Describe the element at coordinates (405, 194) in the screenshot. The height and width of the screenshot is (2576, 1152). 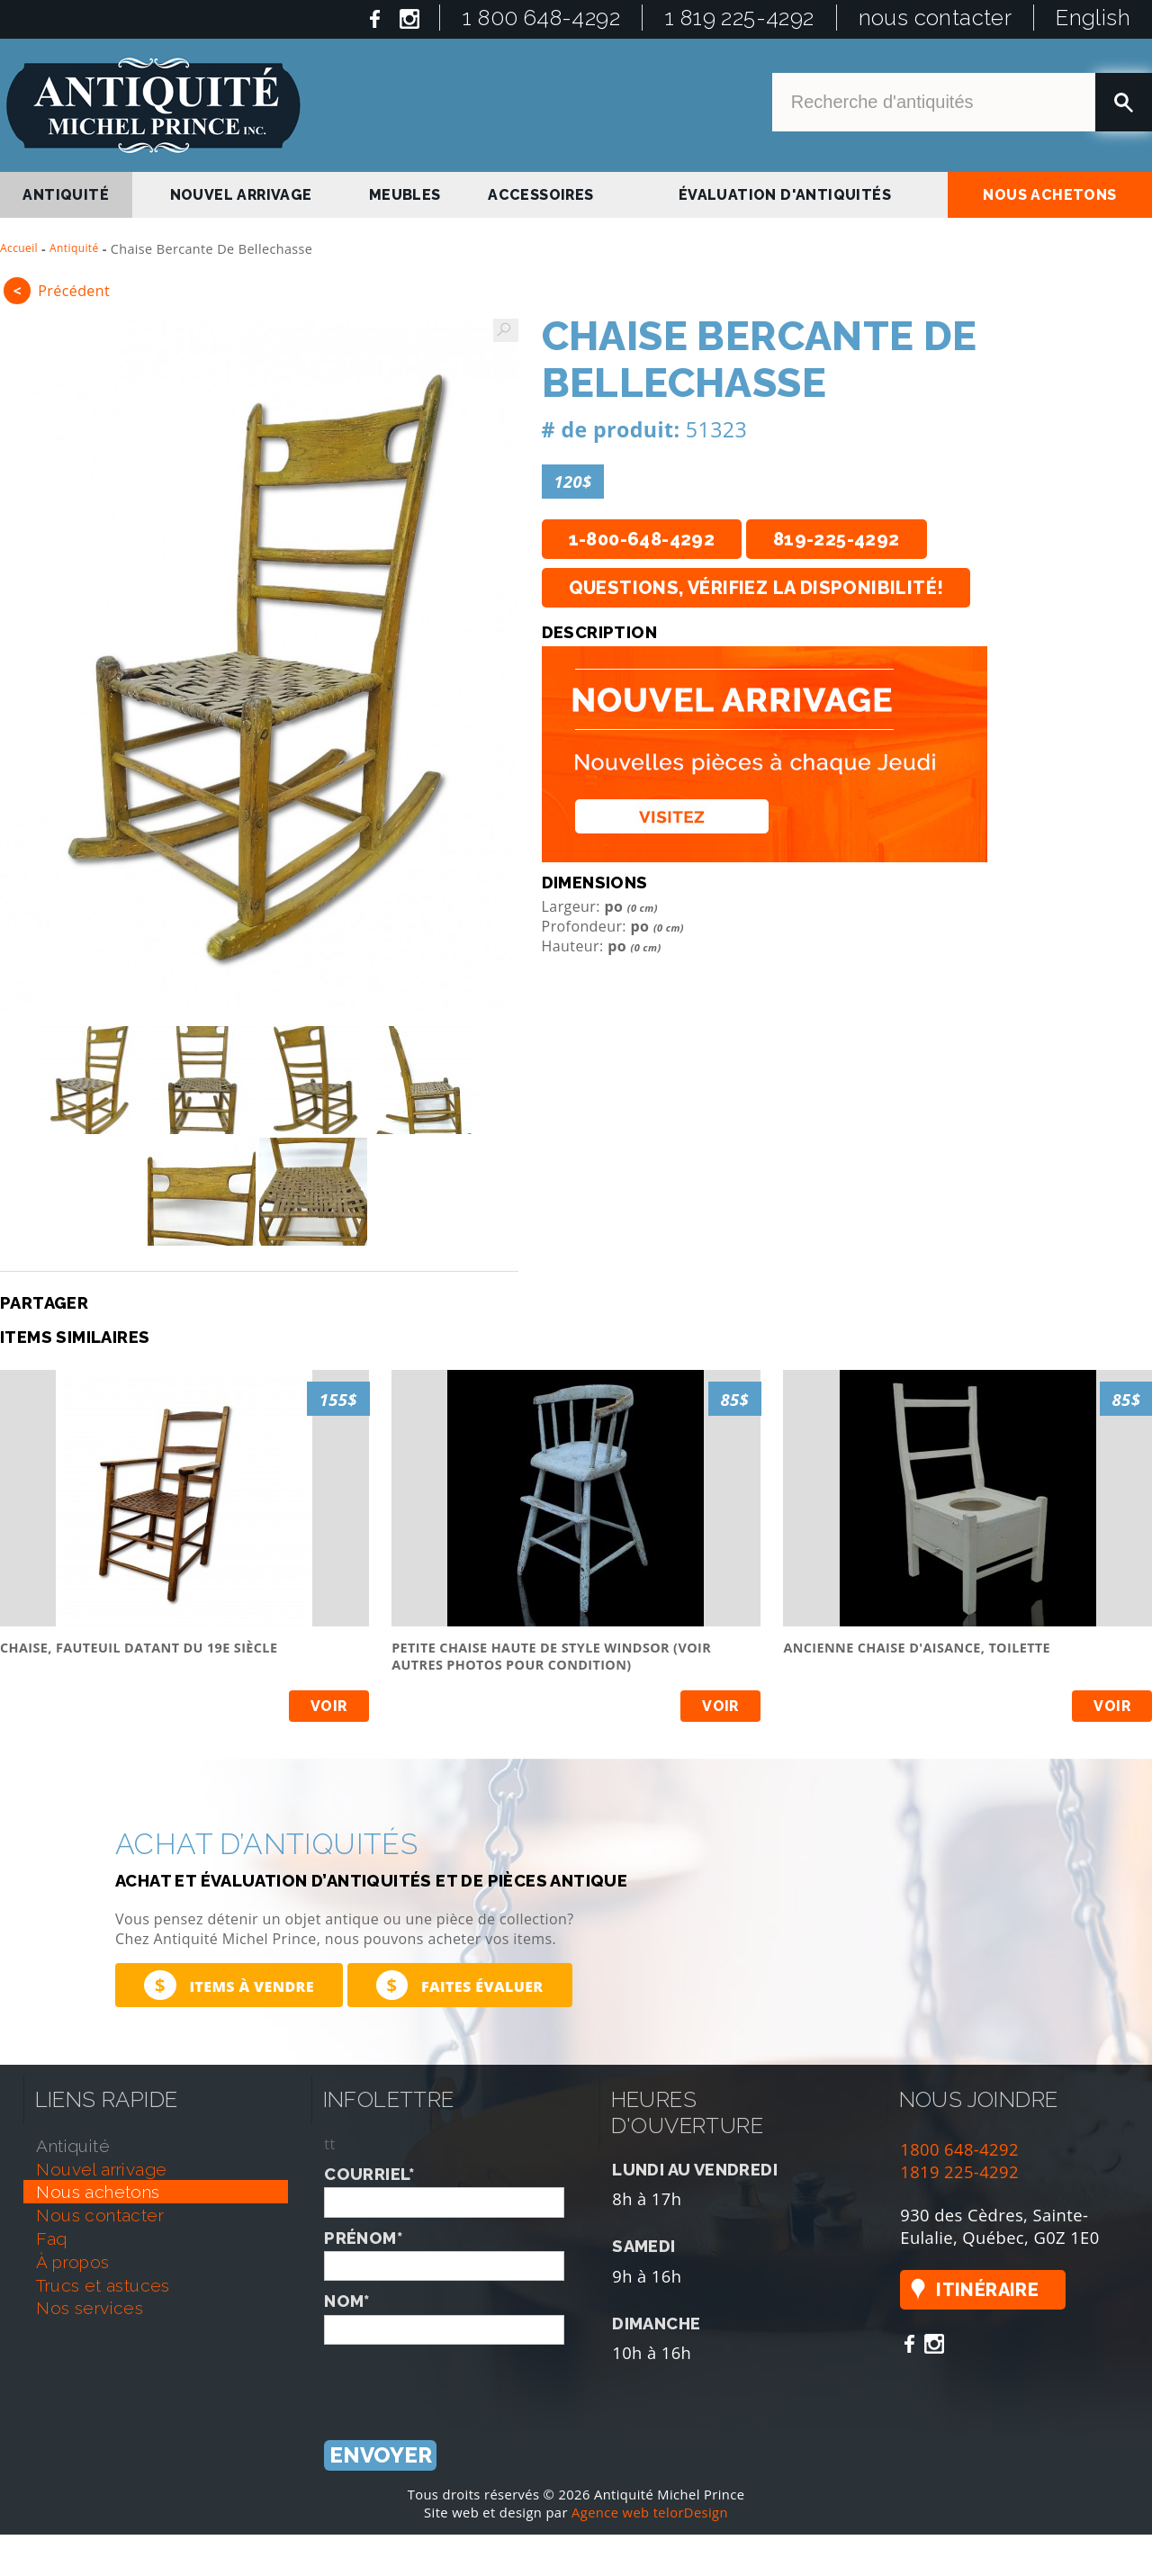
I see `Meubles` at that location.